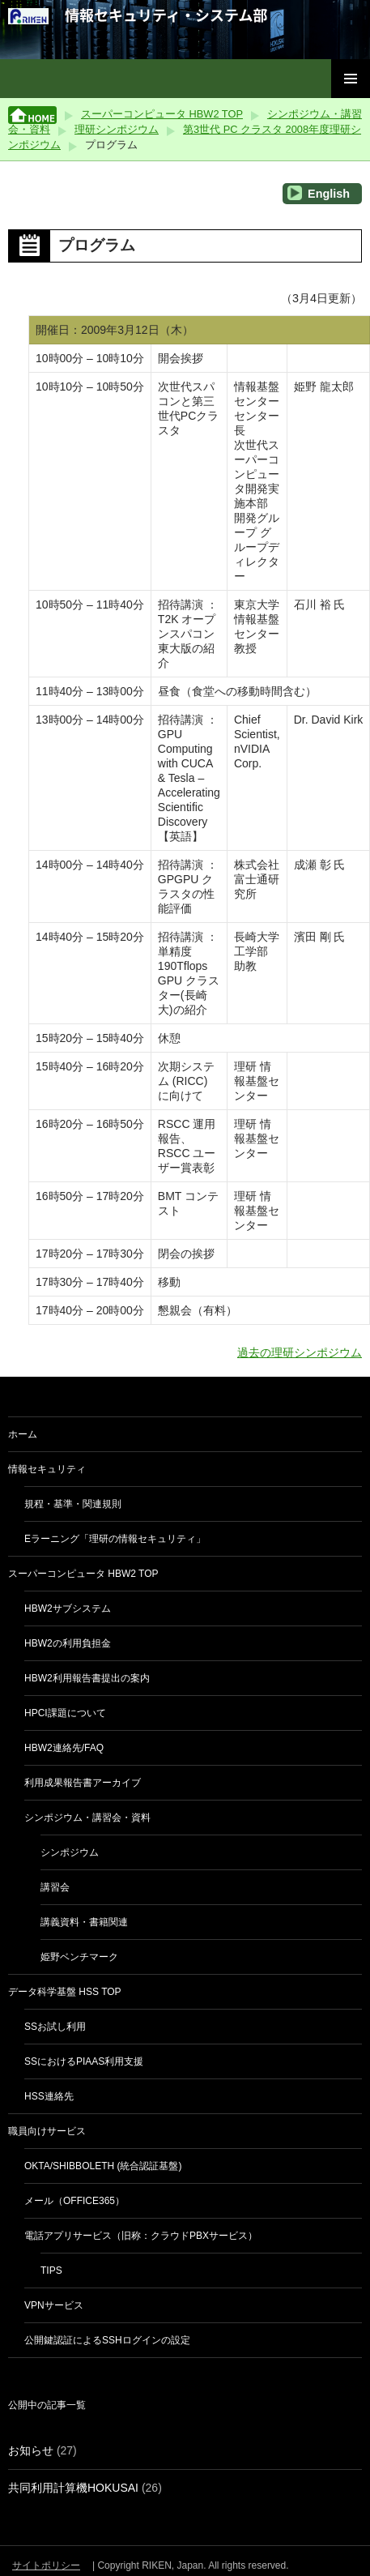  Describe the element at coordinates (84, 1922) in the screenshot. I see `講義資料・書籍関連` at that location.